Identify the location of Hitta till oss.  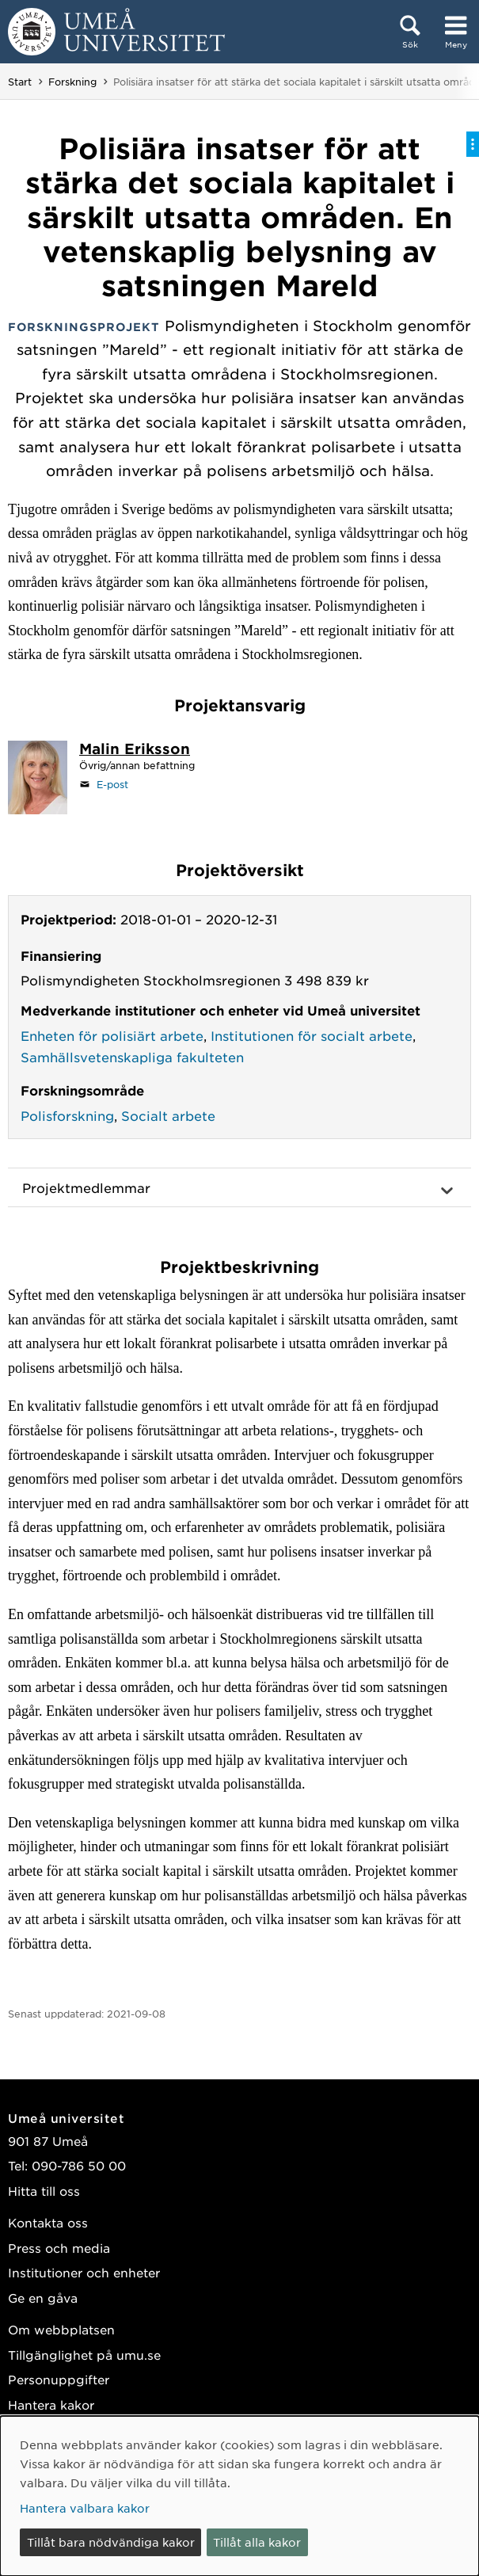
(44, 2190).